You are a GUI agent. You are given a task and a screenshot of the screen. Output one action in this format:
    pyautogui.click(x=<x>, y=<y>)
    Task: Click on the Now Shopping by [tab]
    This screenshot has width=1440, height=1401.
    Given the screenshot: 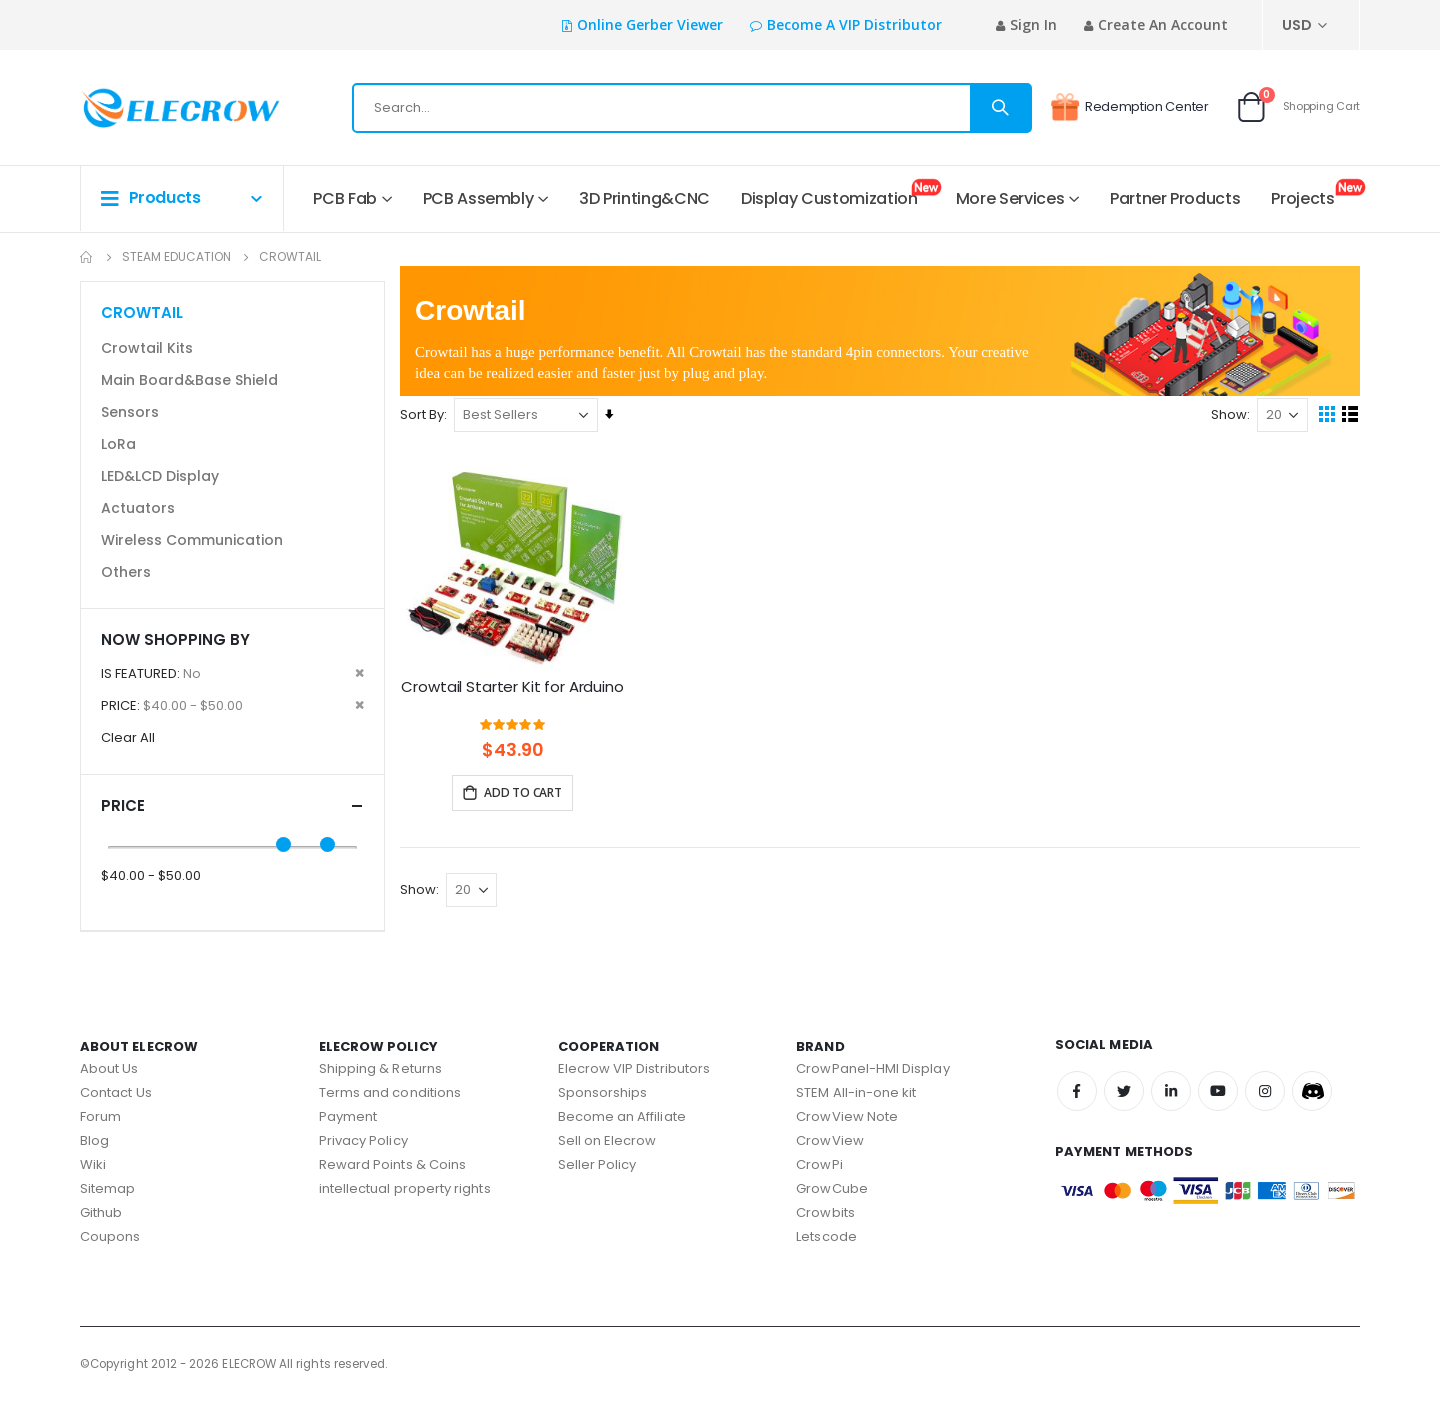 What is the action you would take?
    pyautogui.click(x=175, y=639)
    